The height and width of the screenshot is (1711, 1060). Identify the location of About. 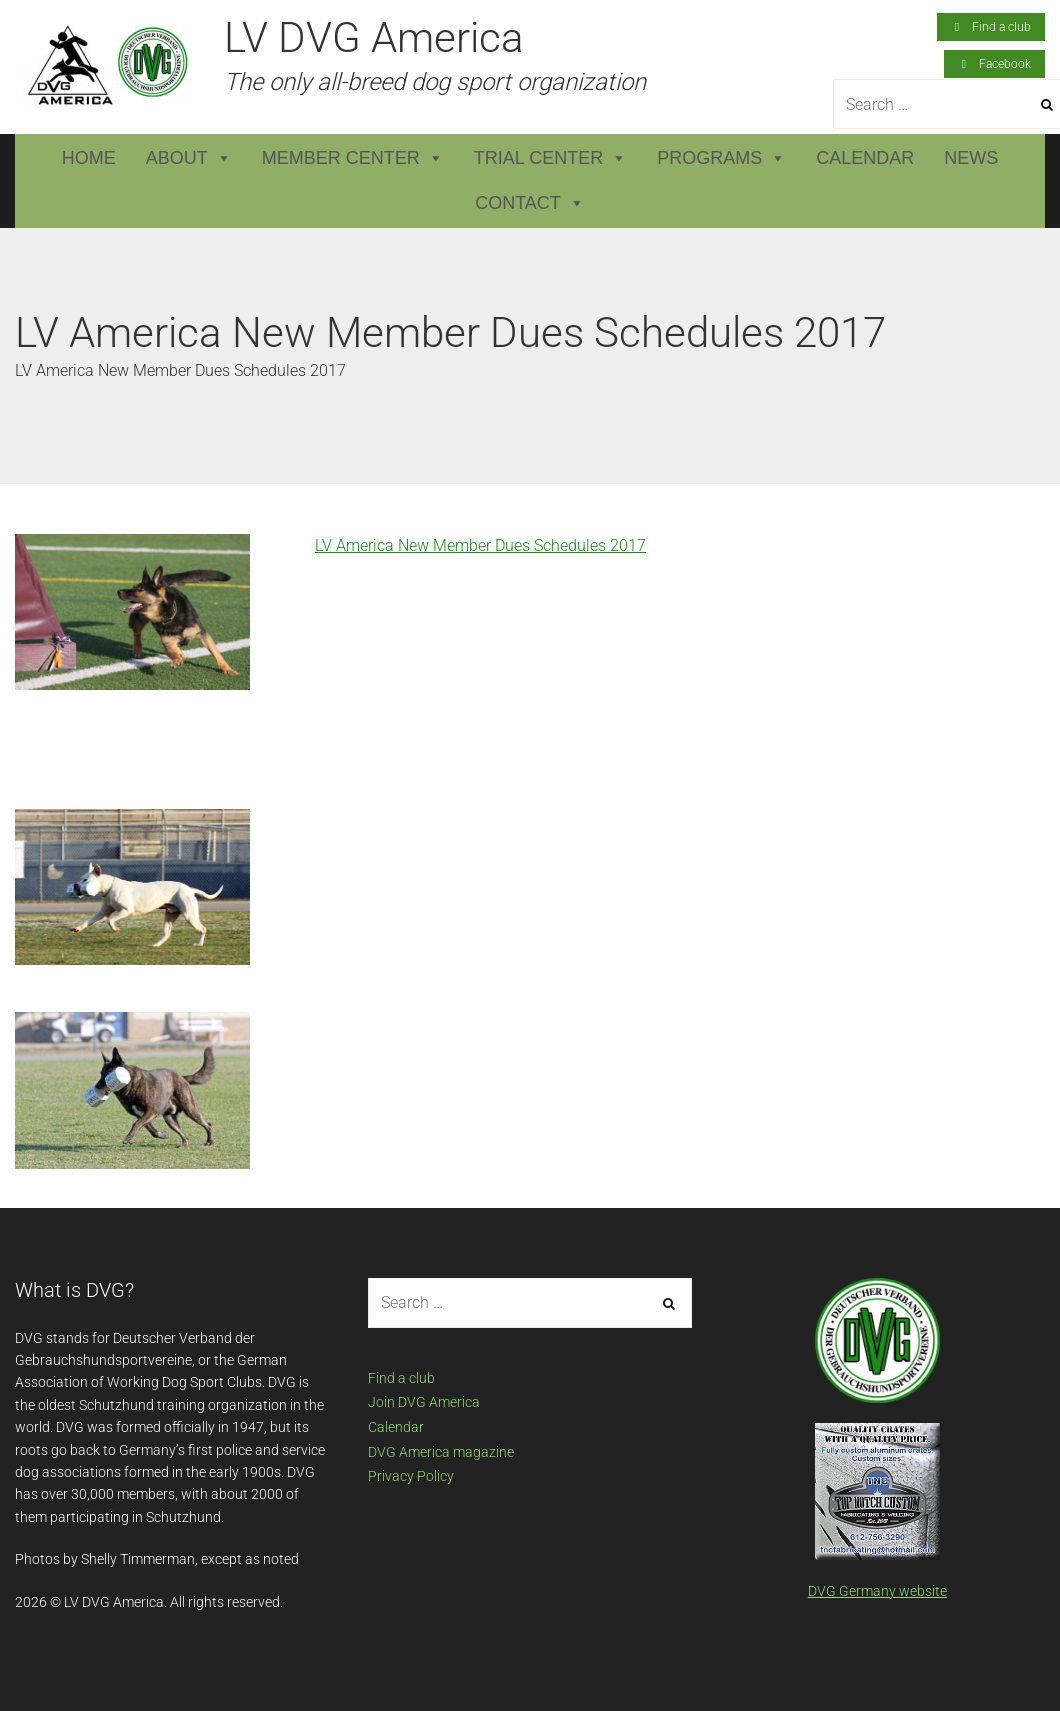
(189, 158).